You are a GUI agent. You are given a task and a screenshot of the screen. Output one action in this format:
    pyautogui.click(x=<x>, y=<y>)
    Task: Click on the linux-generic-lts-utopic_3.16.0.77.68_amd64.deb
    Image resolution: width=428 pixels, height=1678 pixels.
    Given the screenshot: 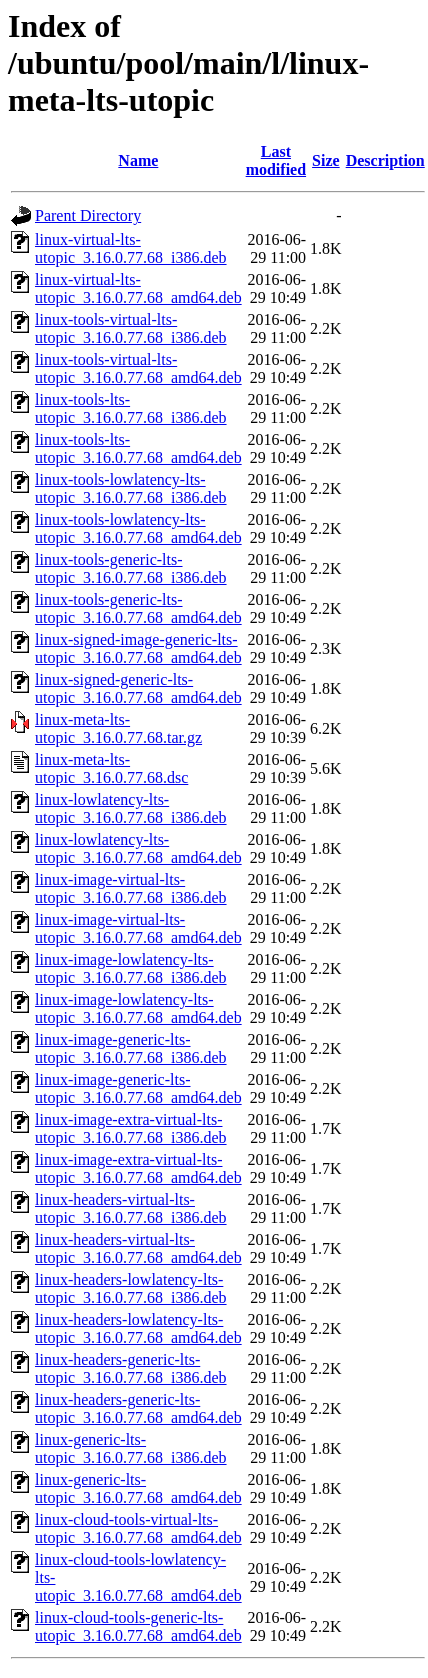 What is the action you would take?
    pyautogui.click(x=138, y=1488)
    